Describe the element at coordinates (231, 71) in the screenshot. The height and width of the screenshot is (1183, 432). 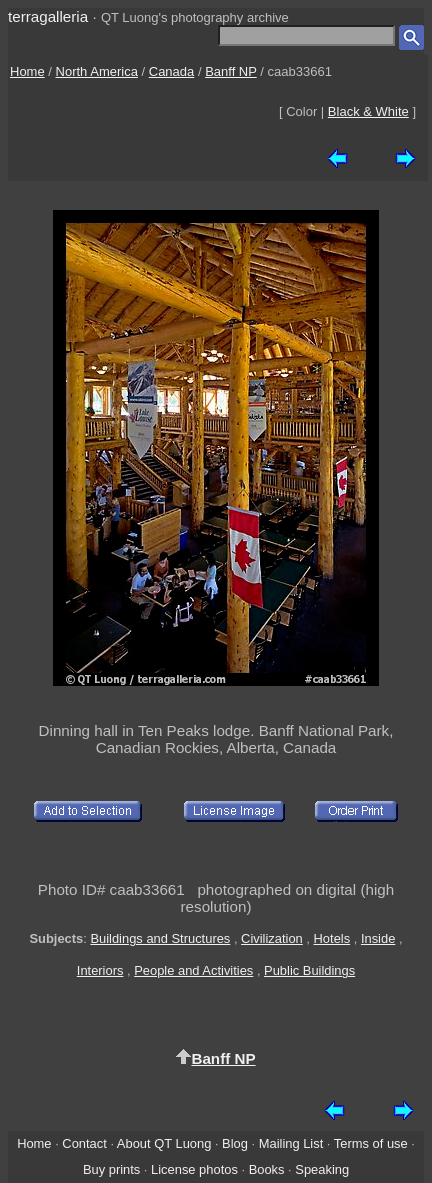
I see `Banff NP` at that location.